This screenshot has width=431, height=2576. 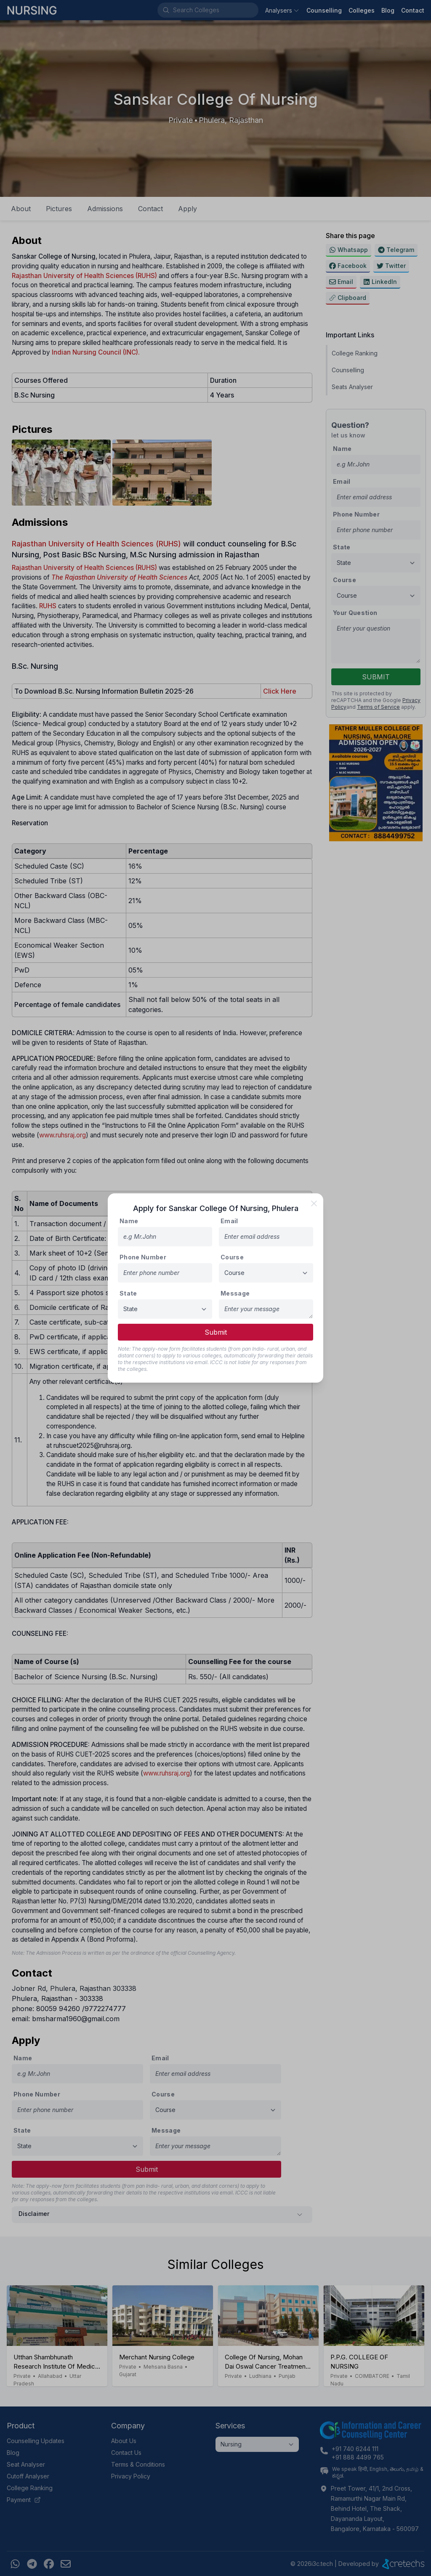 I want to click on Message, so click(x=235, y=1293).